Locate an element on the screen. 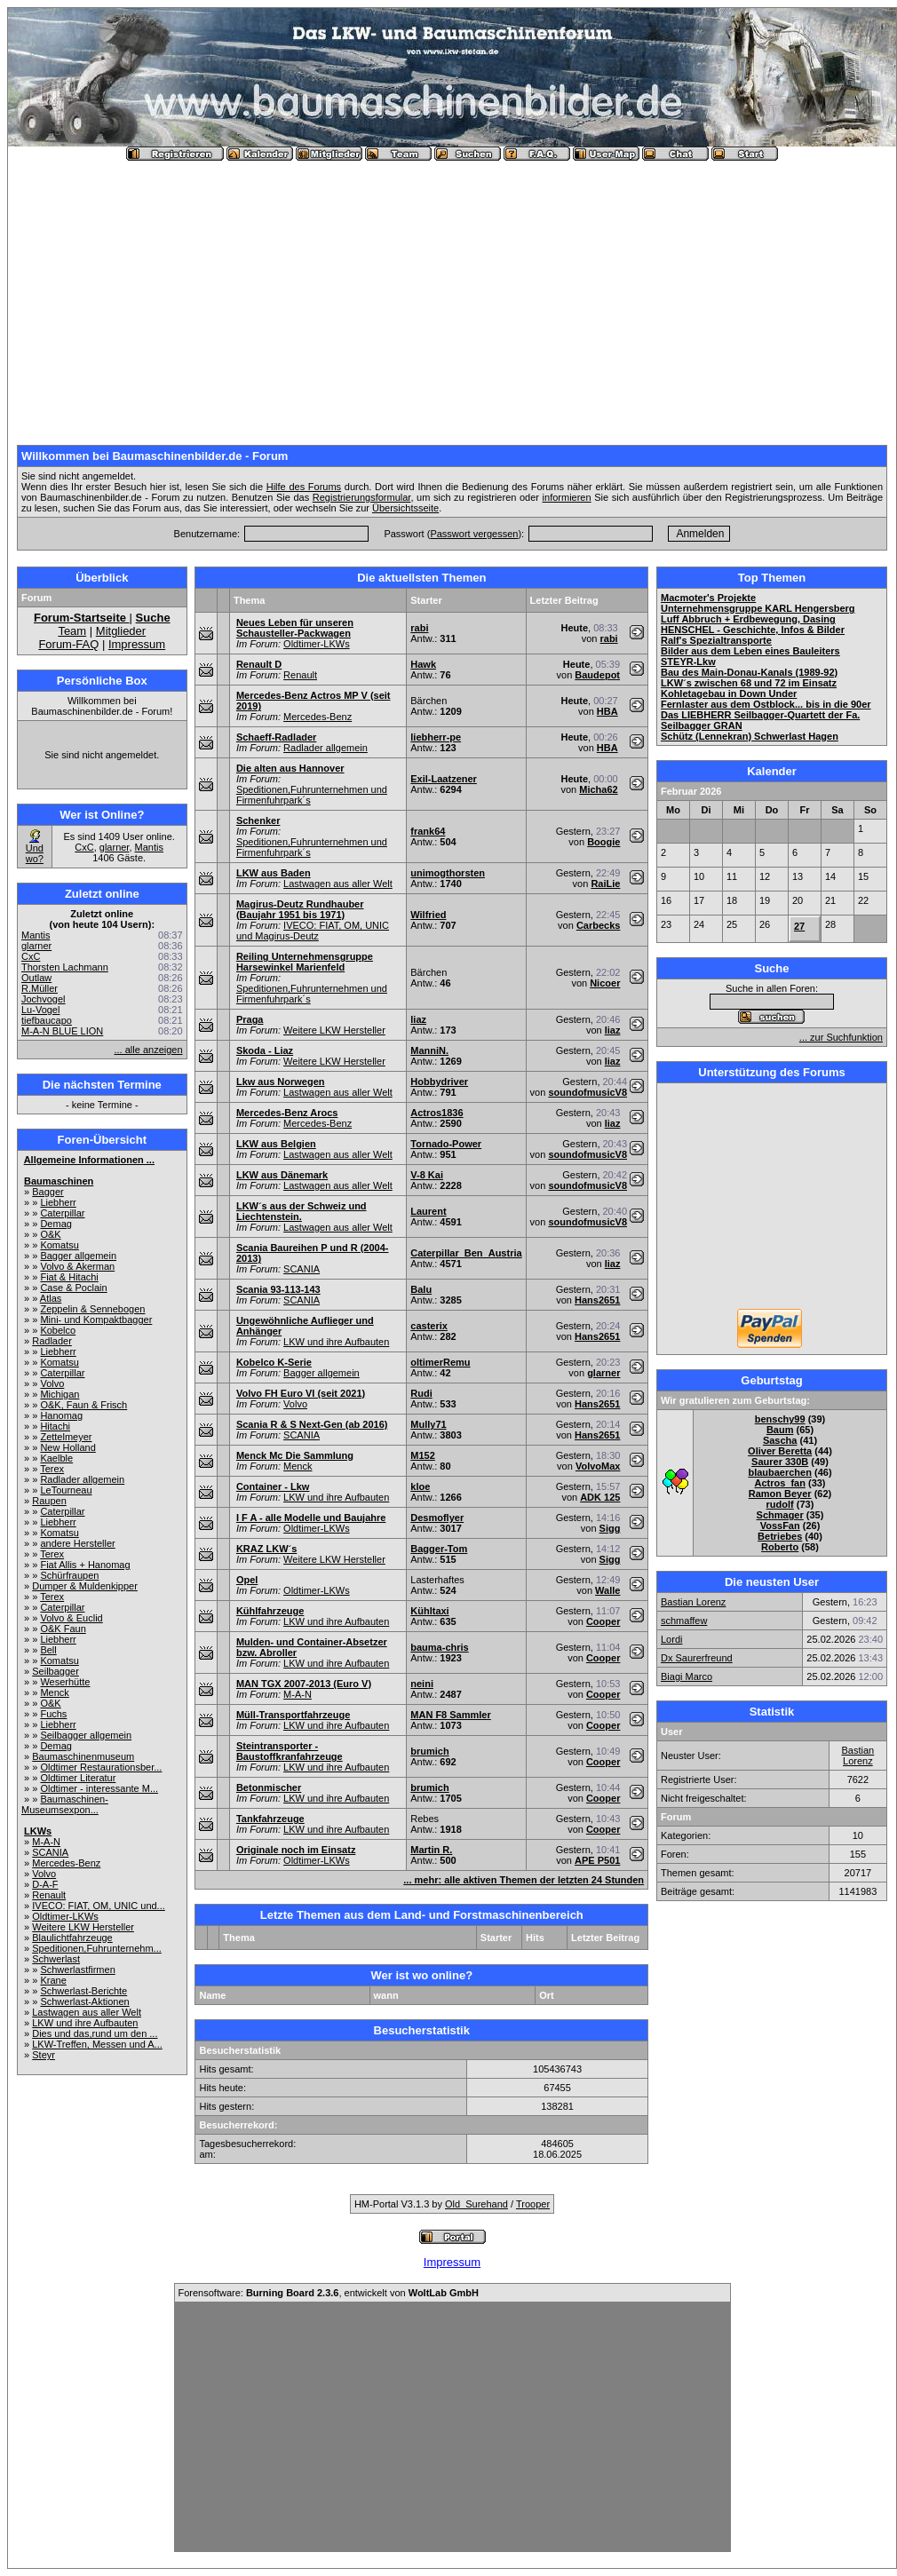  Raupen is located at coordinates (49, 1500).